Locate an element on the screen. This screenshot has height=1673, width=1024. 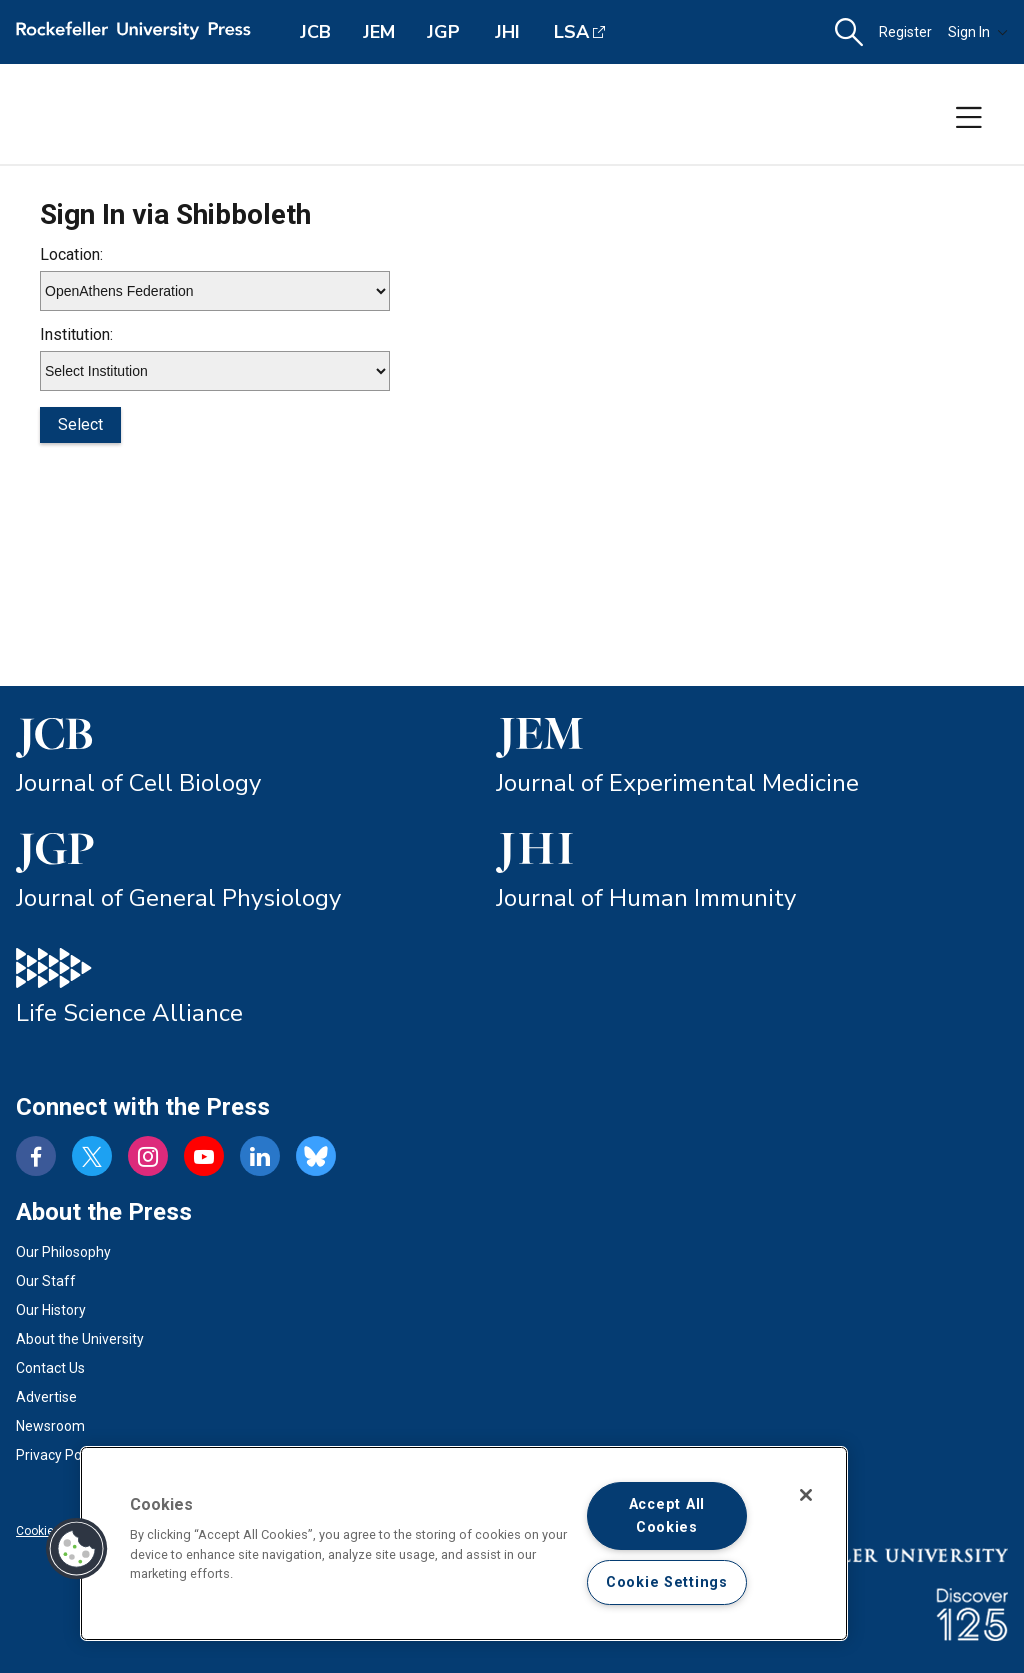
JHI is located at coordinates (507, 32).